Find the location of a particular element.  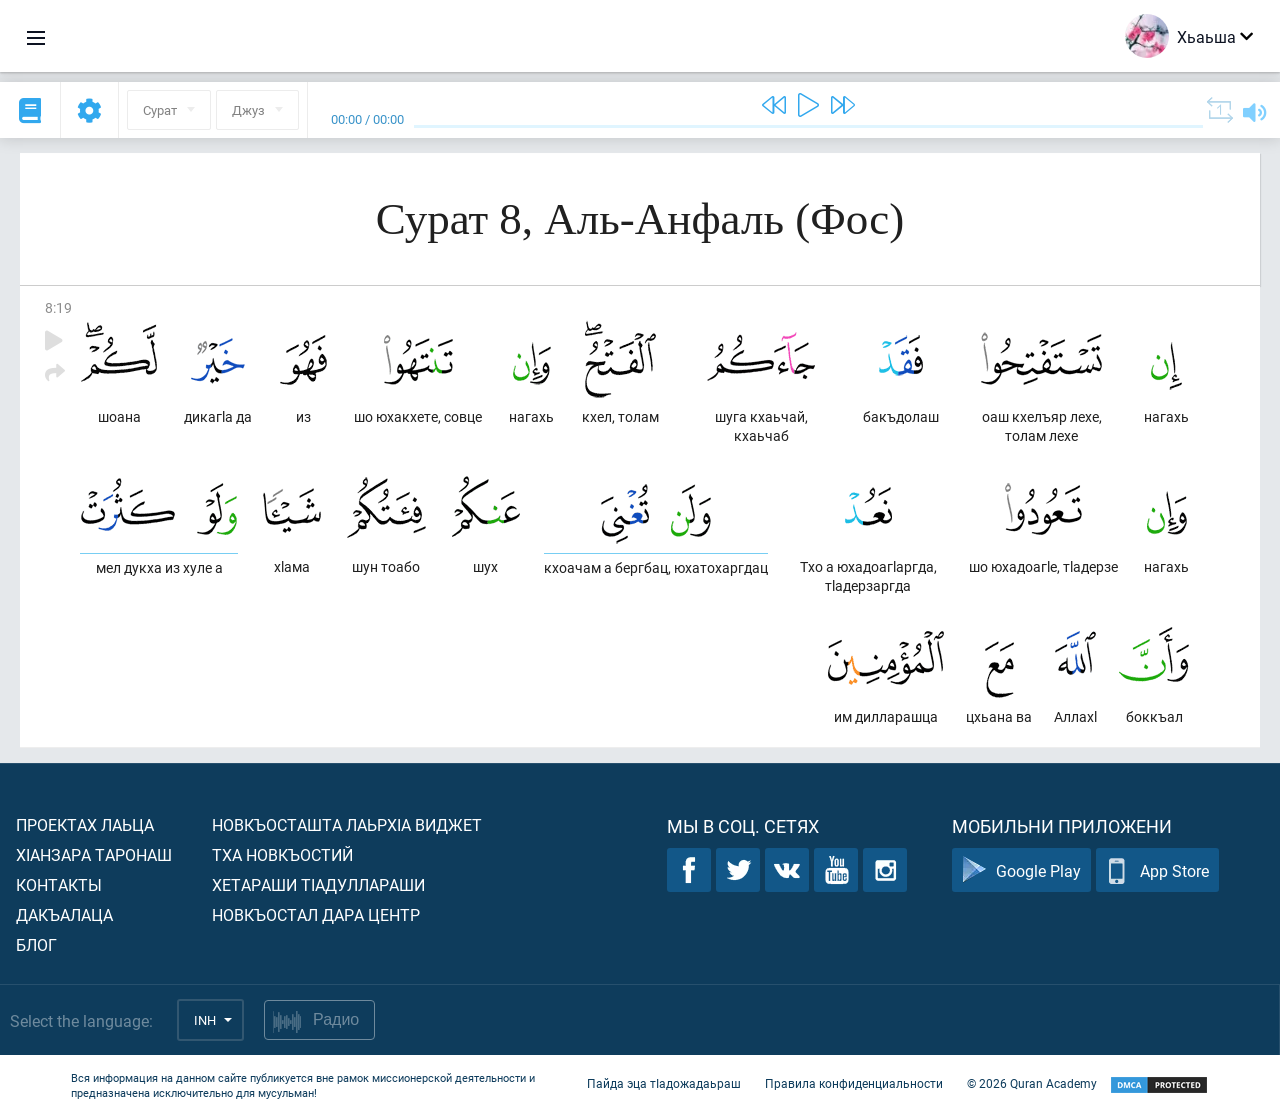

Правила конфиденциальности is located at coordinates (854, 1083).